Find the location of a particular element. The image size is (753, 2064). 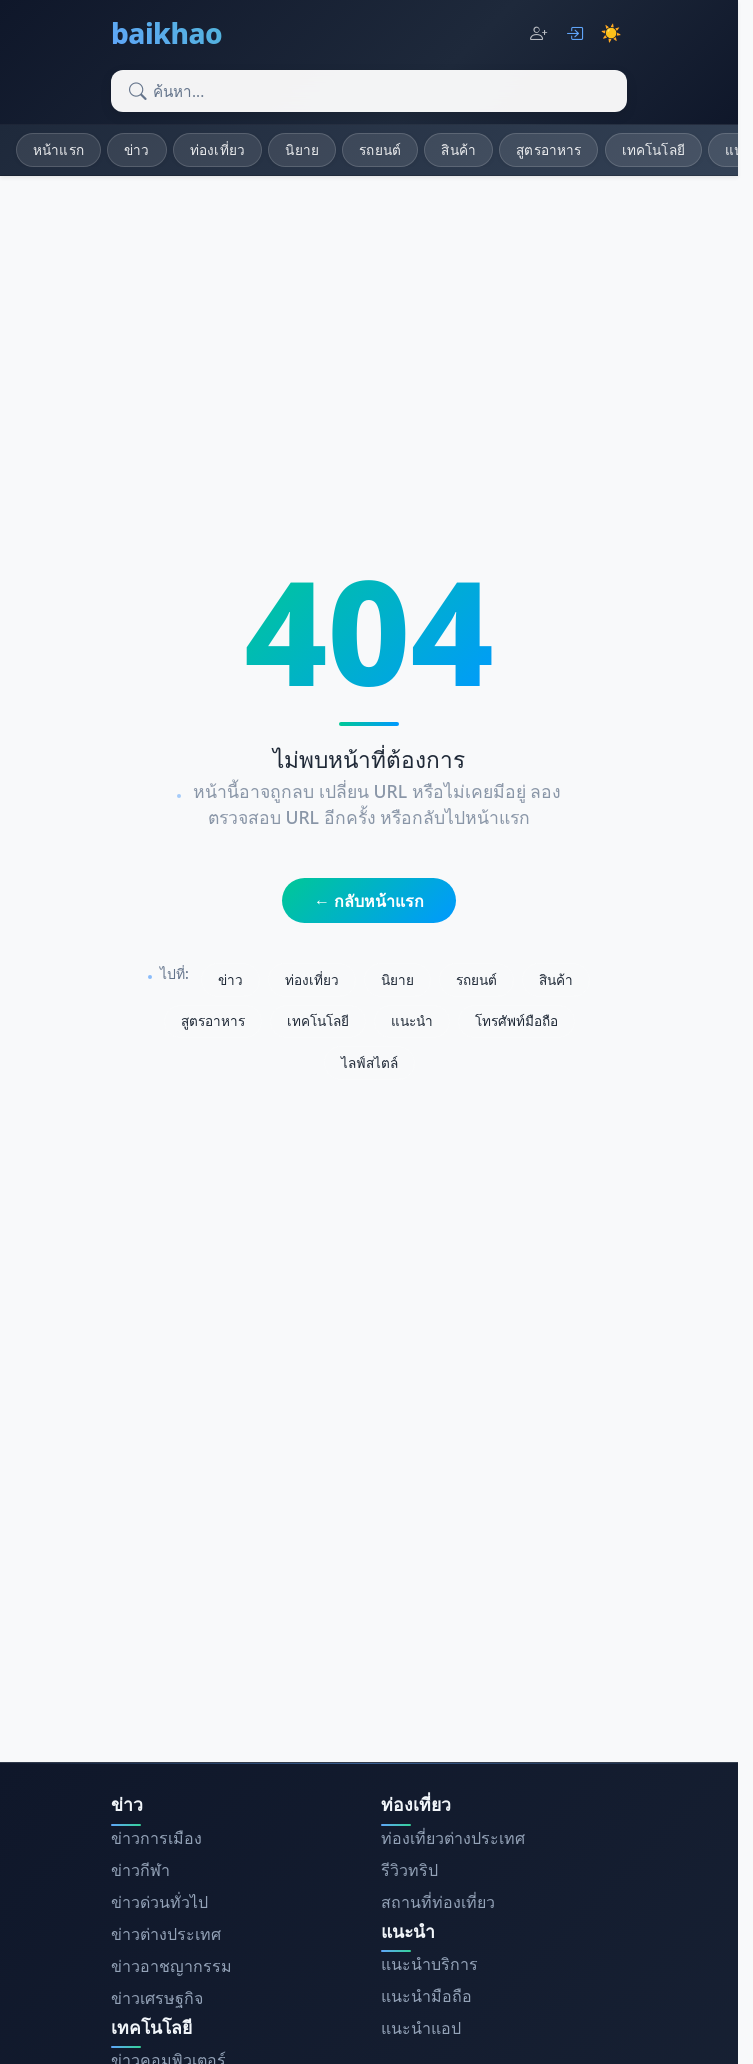

แนะนำ is located at coordinates (412, 1020).